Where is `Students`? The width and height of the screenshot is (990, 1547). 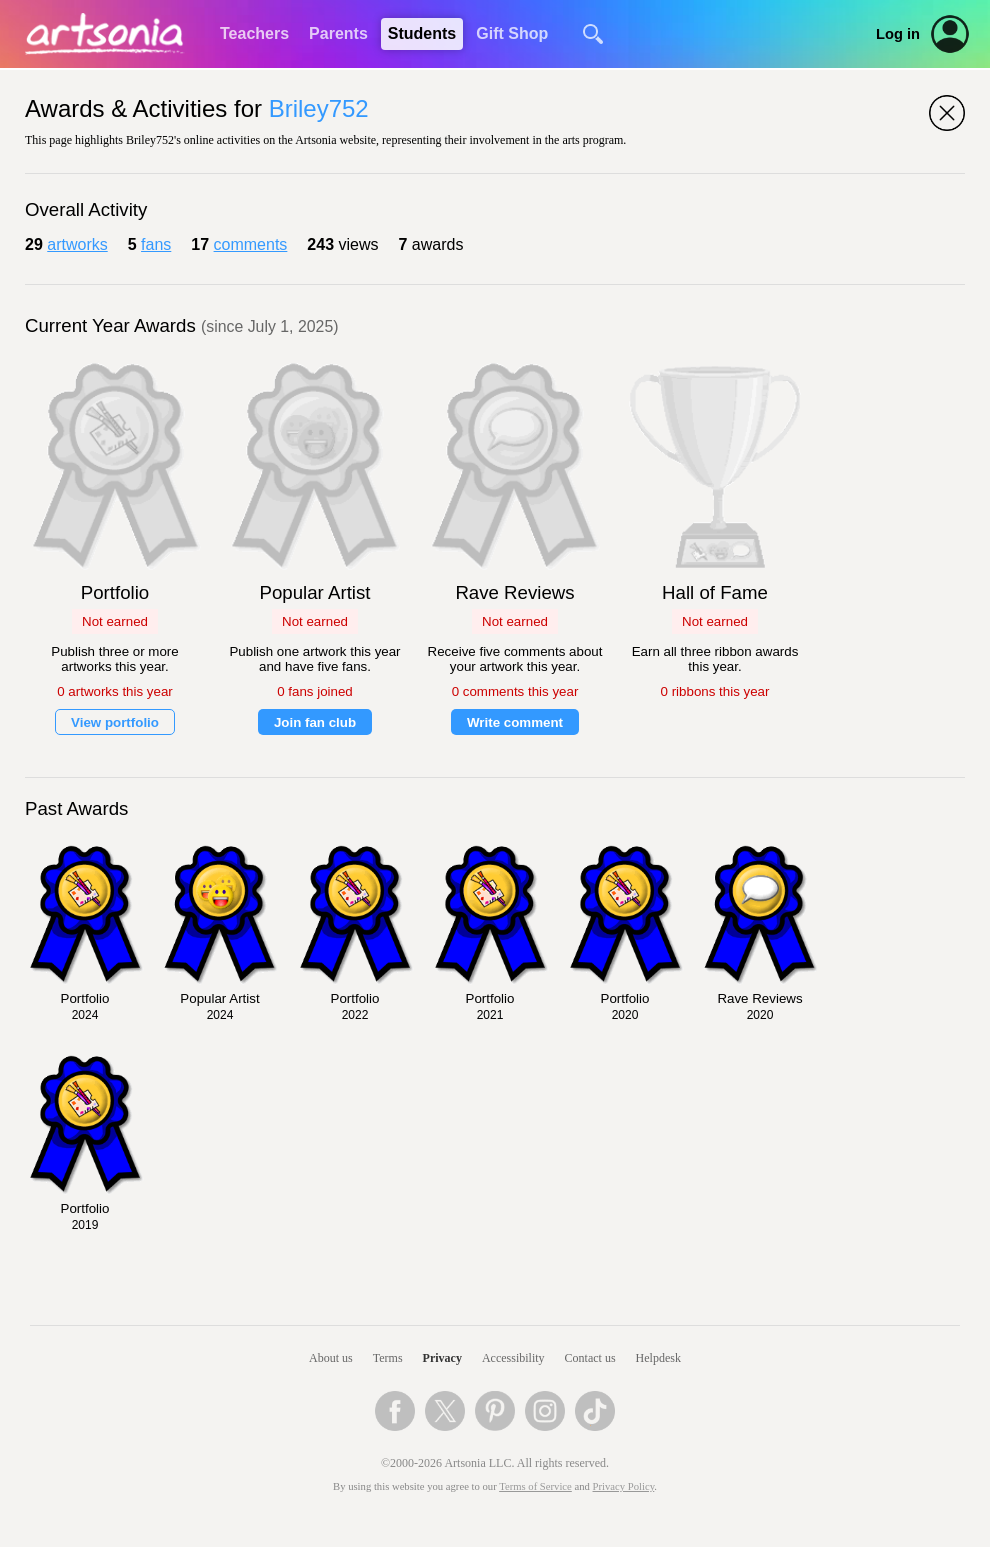 Students is located at coordinates (422, 33).